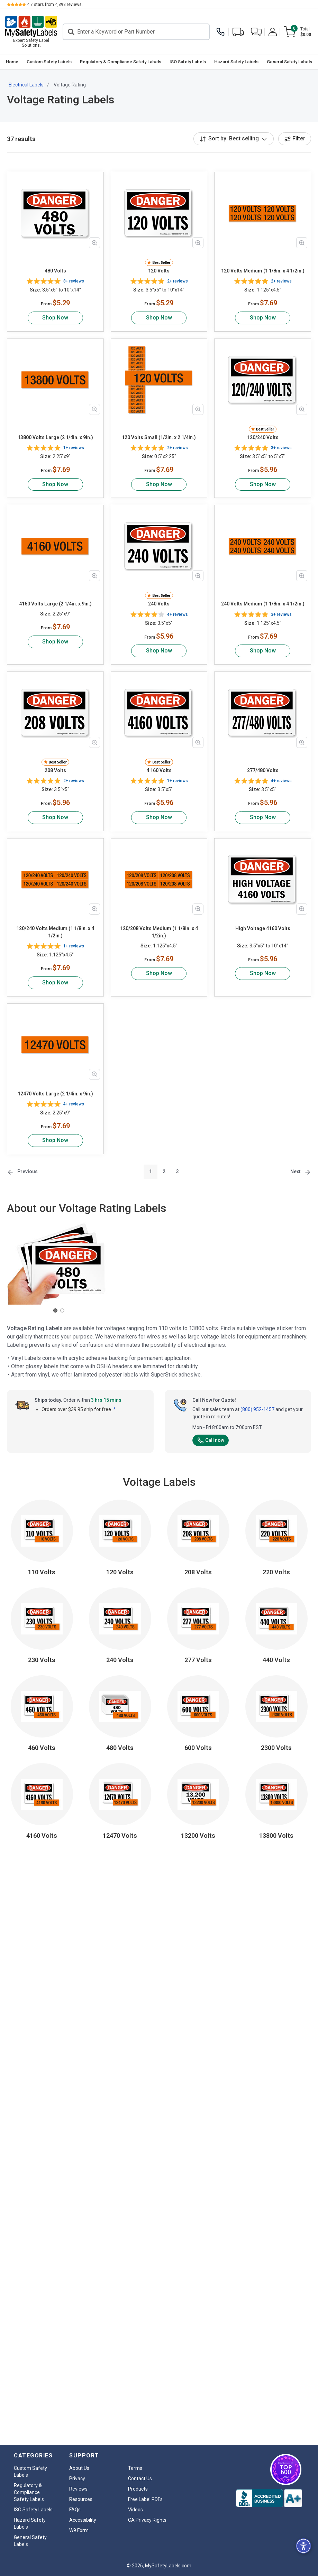  Describe the element at coordinates (198, 1660) in the screenshot. I see `277 Volts` at that location.